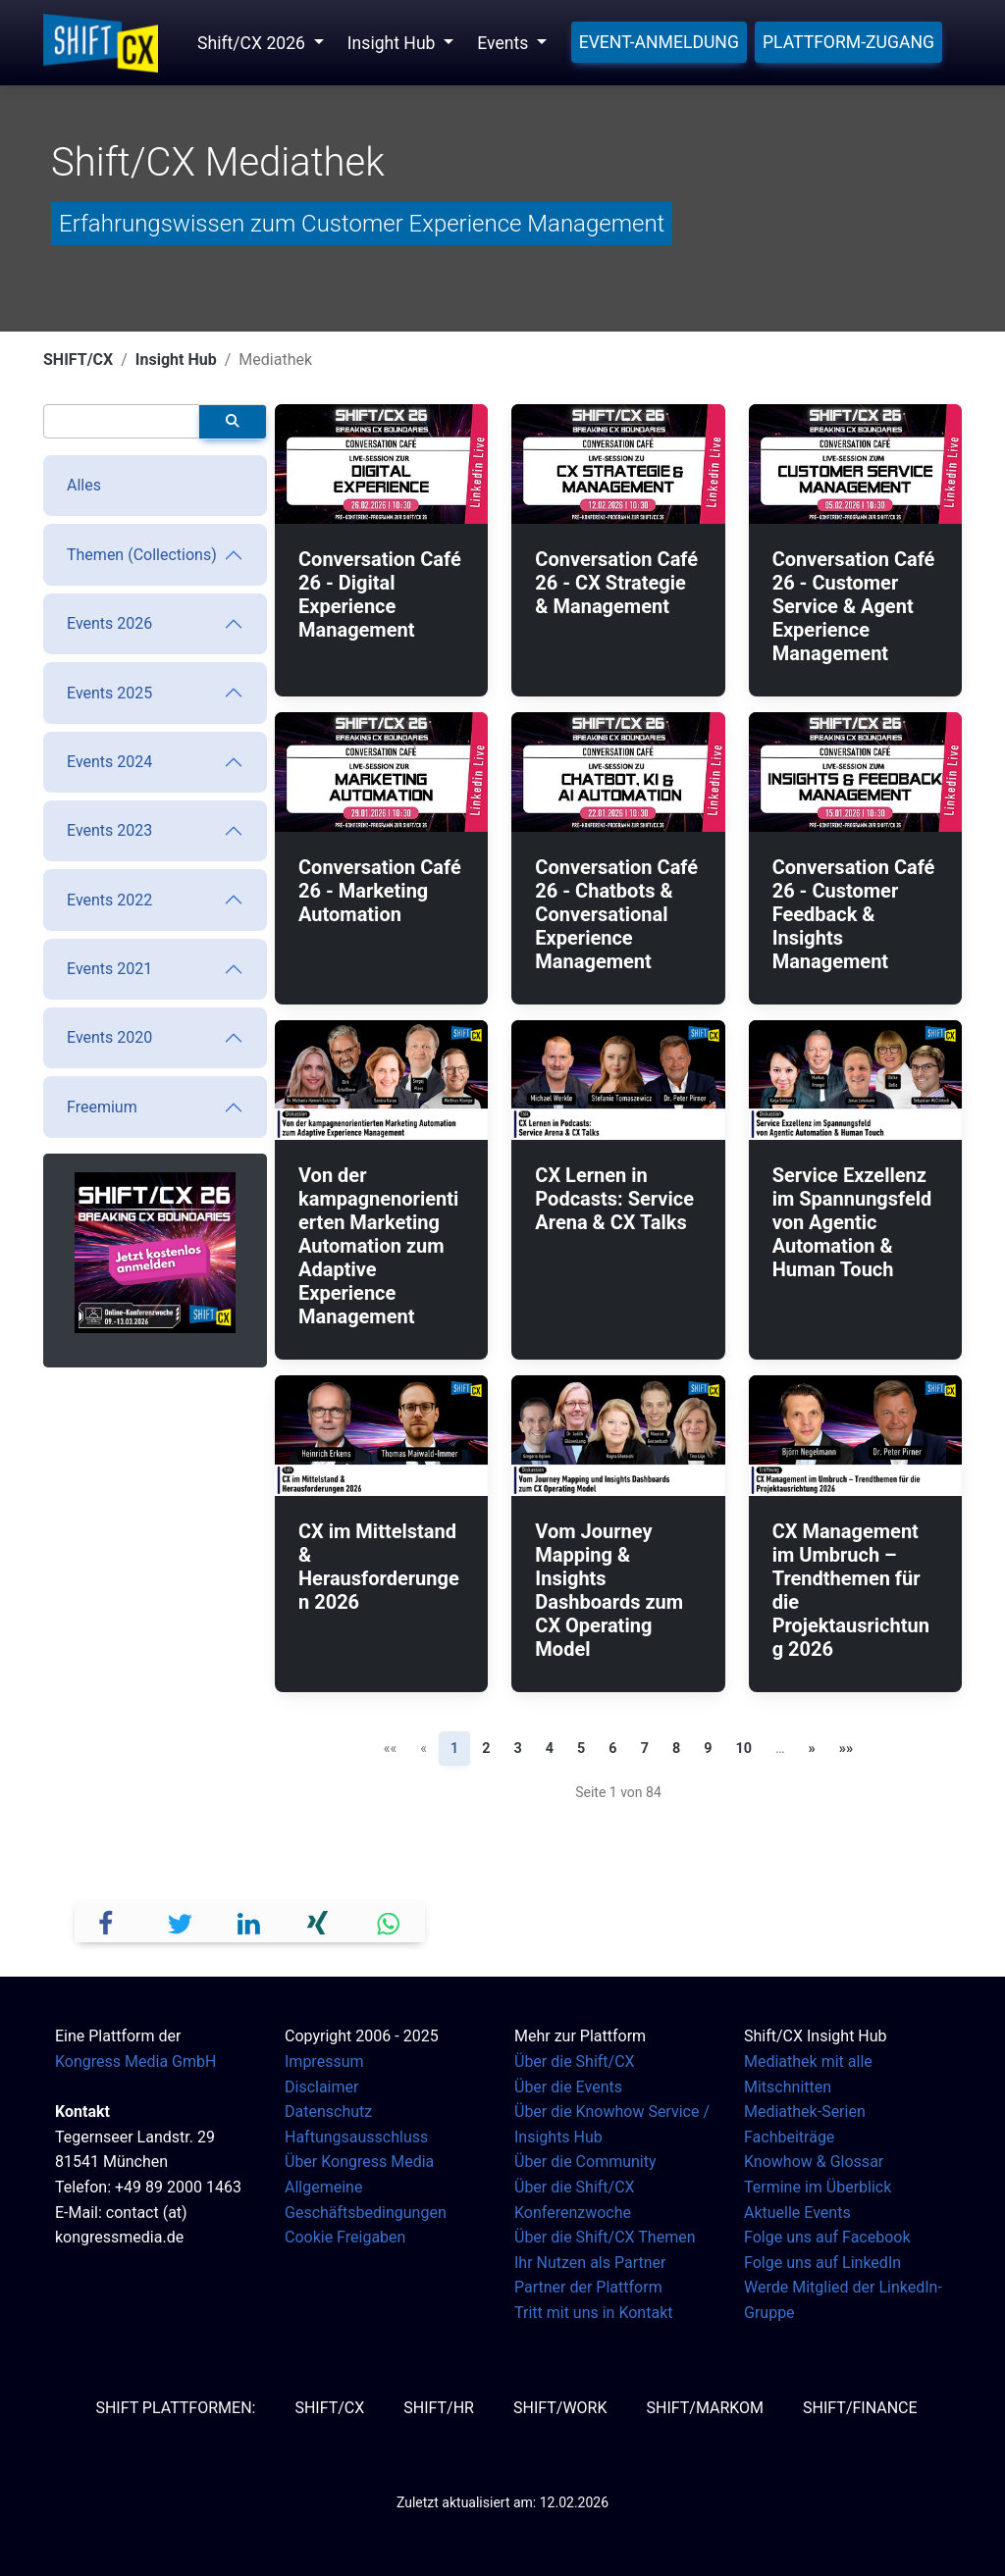 The height and width of the screenshot is (2576, 1005). Describe the element at coordinates (378, 1245) in the screenshot. I see `Von der kampagnenorientierten Marketing Automation zum Adaptive Experience Management` at that location.